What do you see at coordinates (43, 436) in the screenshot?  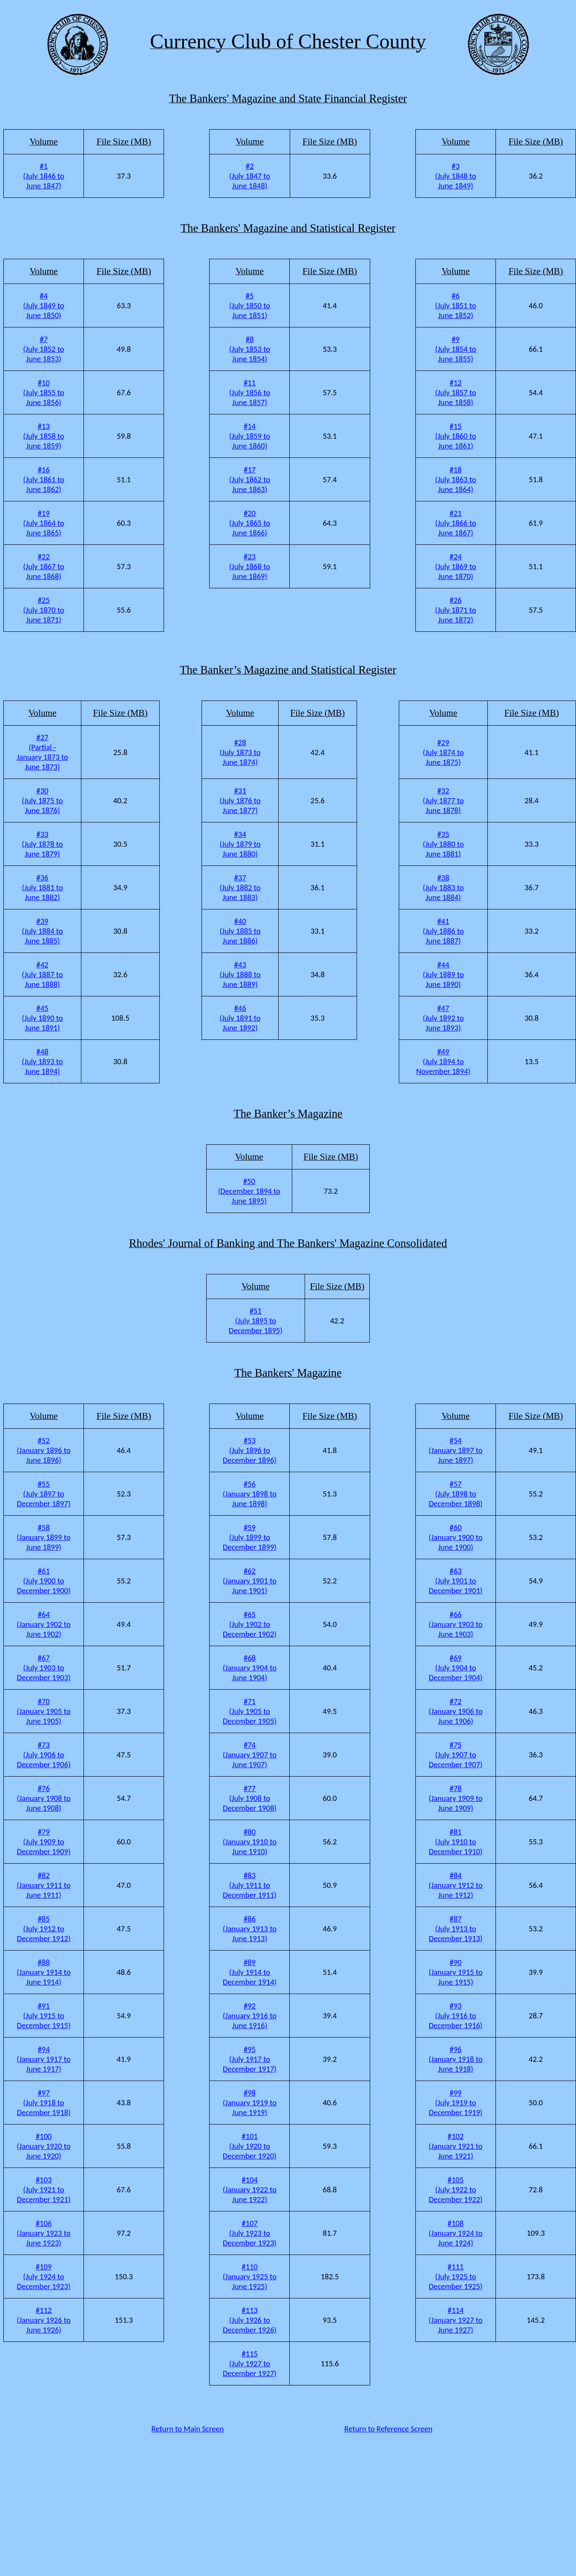 I see `#13 (July 1858 to June 1859)` at bounding box center [43, 436].